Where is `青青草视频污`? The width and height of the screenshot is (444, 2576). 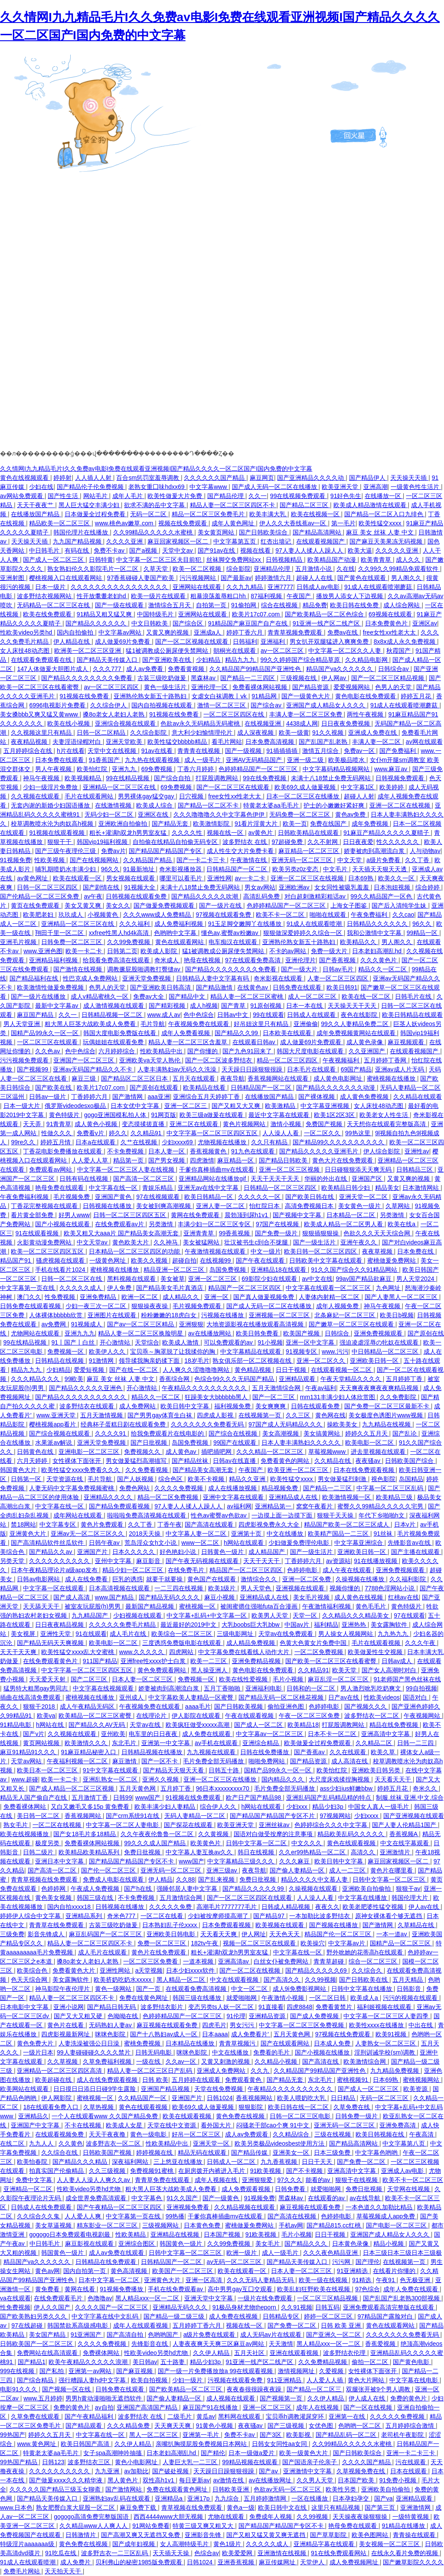
青青草视频污 is located at coordinates (238, 2043).